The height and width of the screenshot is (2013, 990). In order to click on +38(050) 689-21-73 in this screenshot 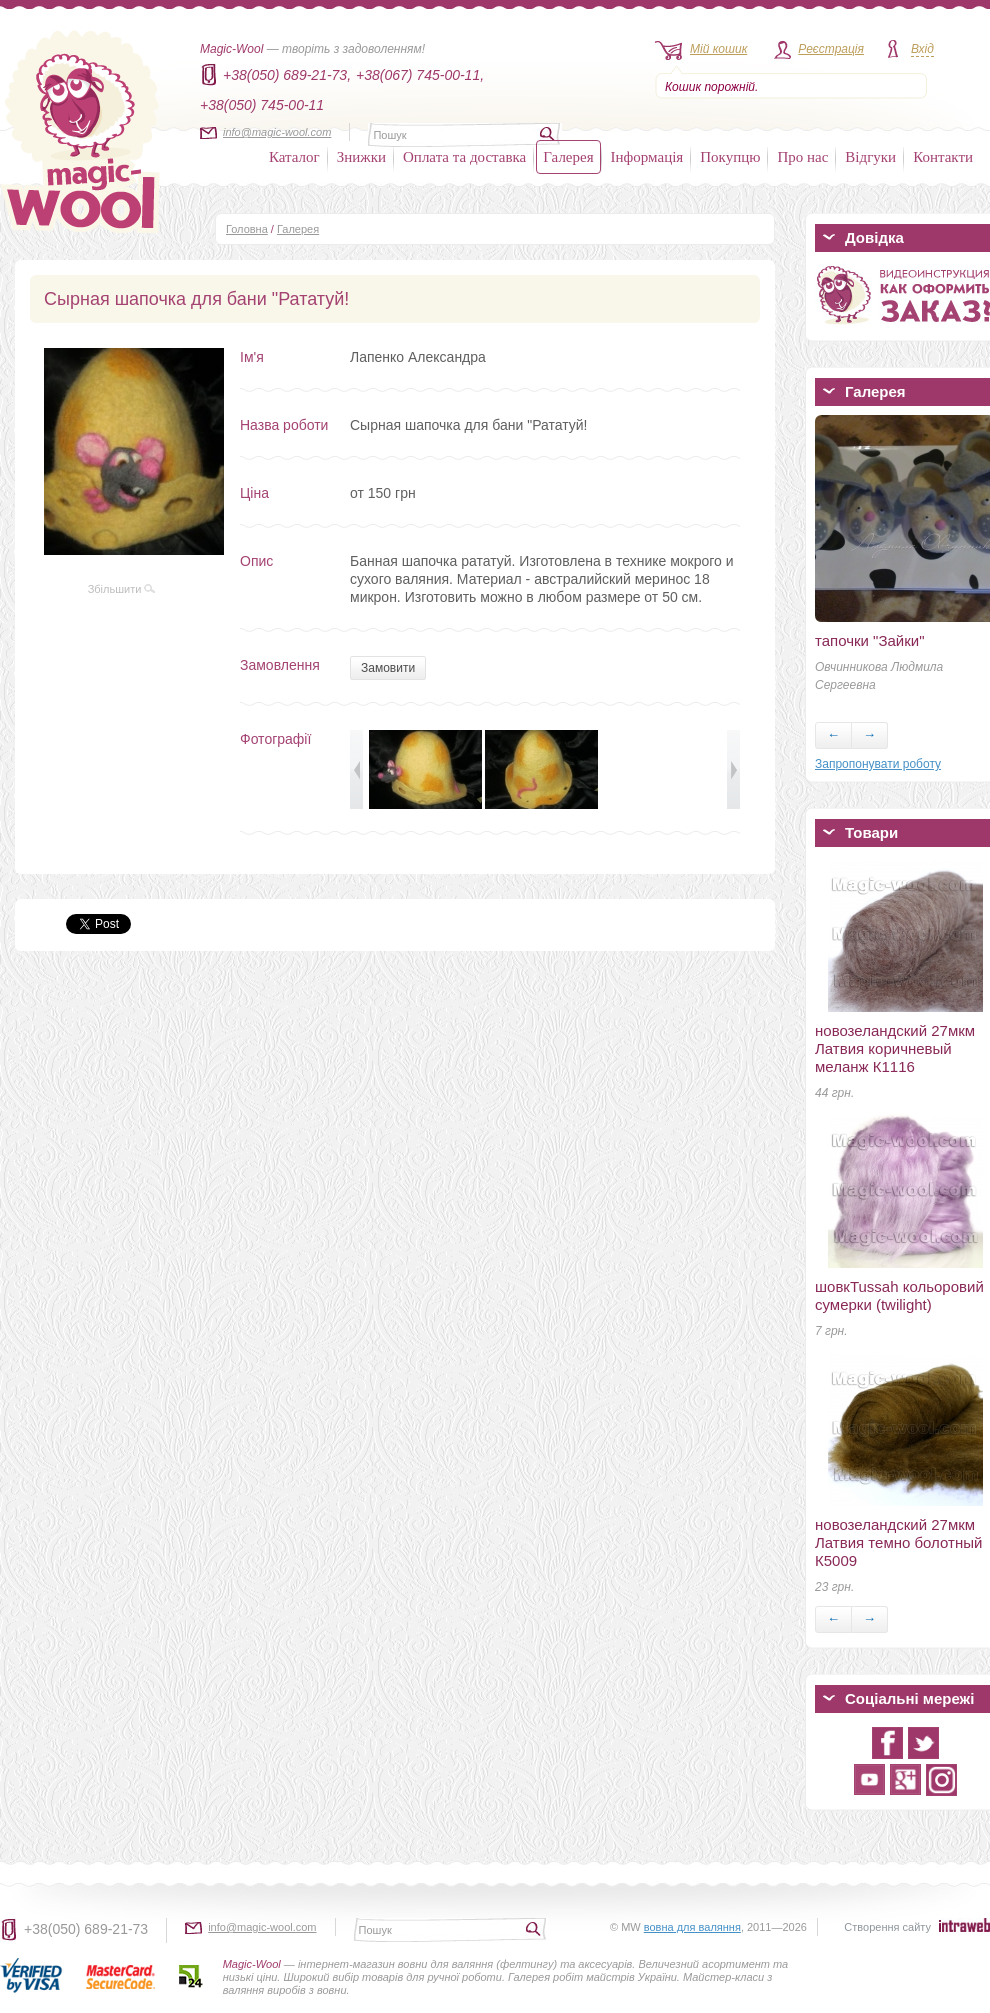, I will do `click(86, 1929)`.